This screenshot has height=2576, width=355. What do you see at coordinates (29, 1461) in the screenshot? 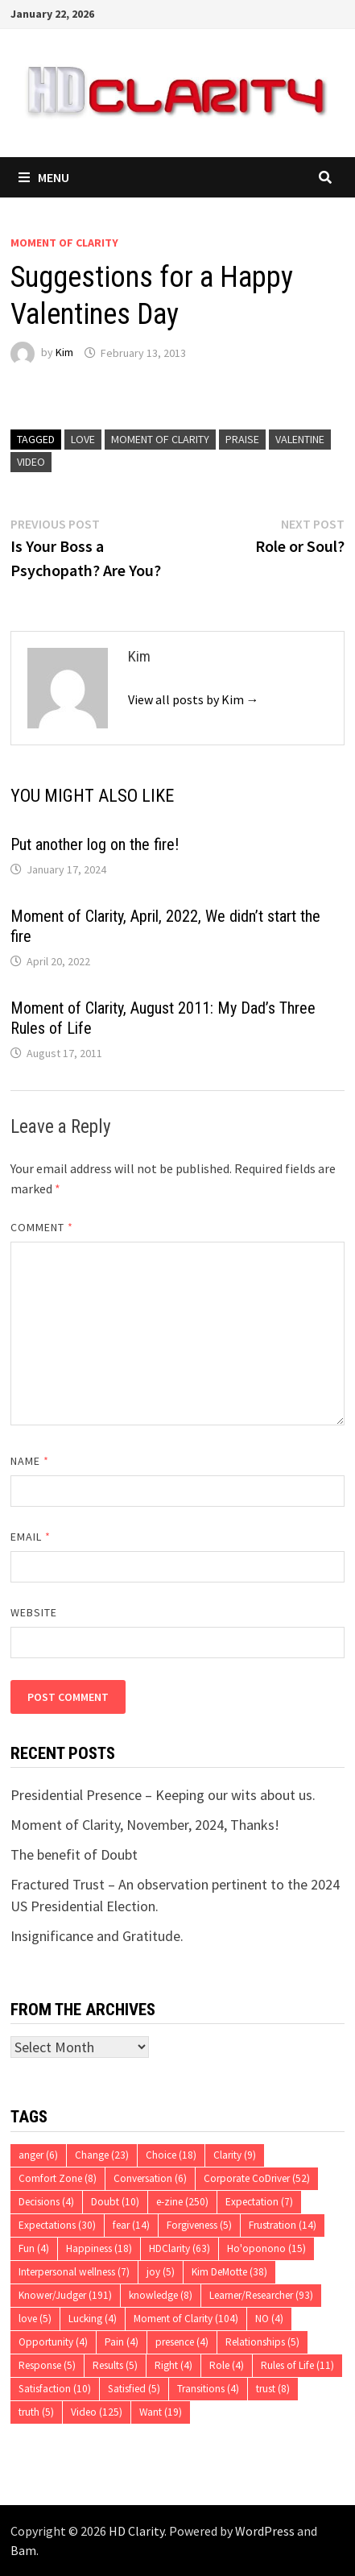
I see `Name` at bounding box center [29, 1461].